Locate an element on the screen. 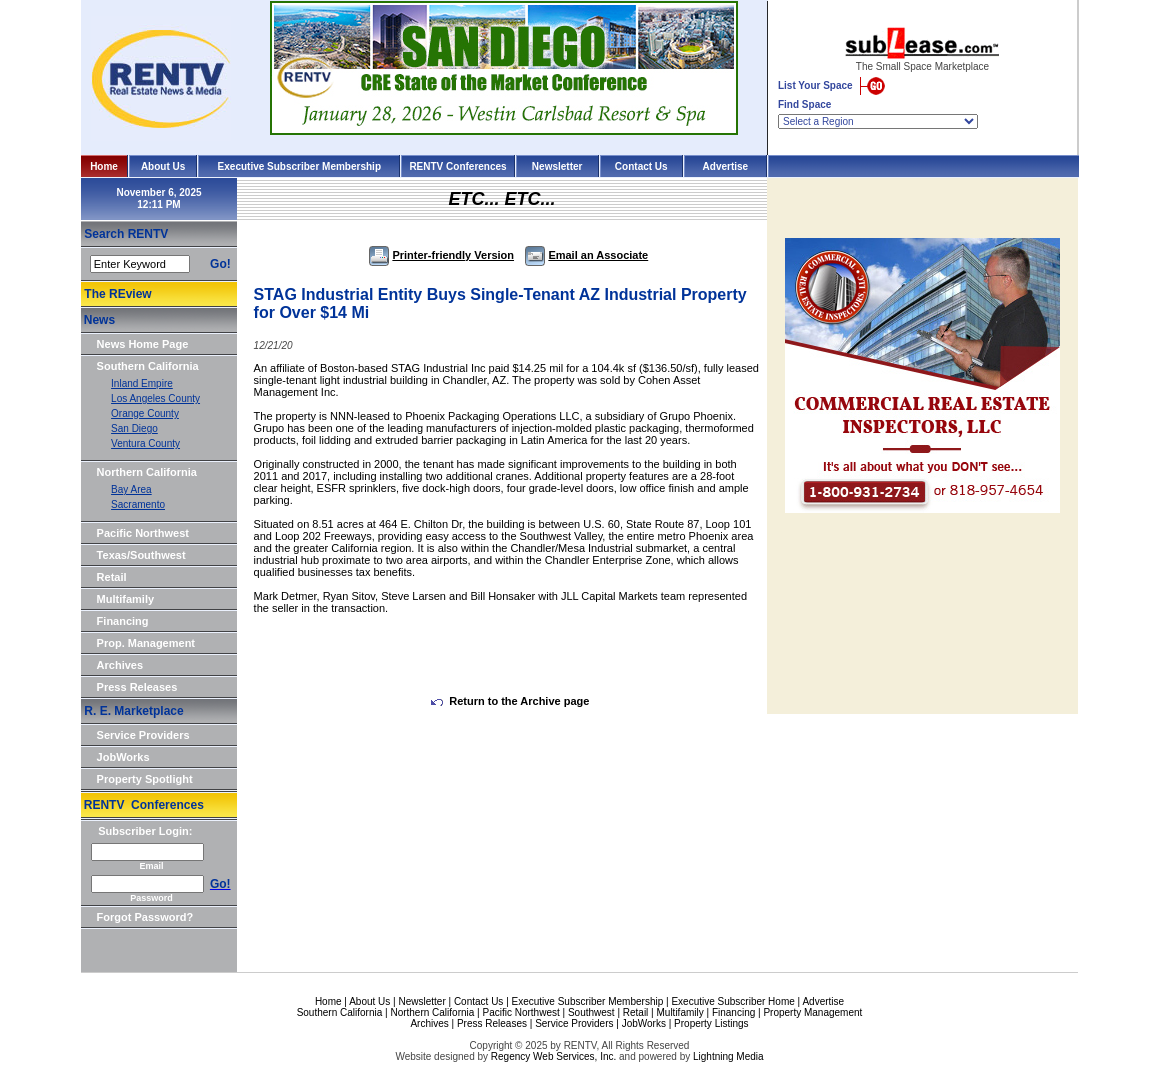  Executive Subscriber Membership is located at coordinates (299, 166).